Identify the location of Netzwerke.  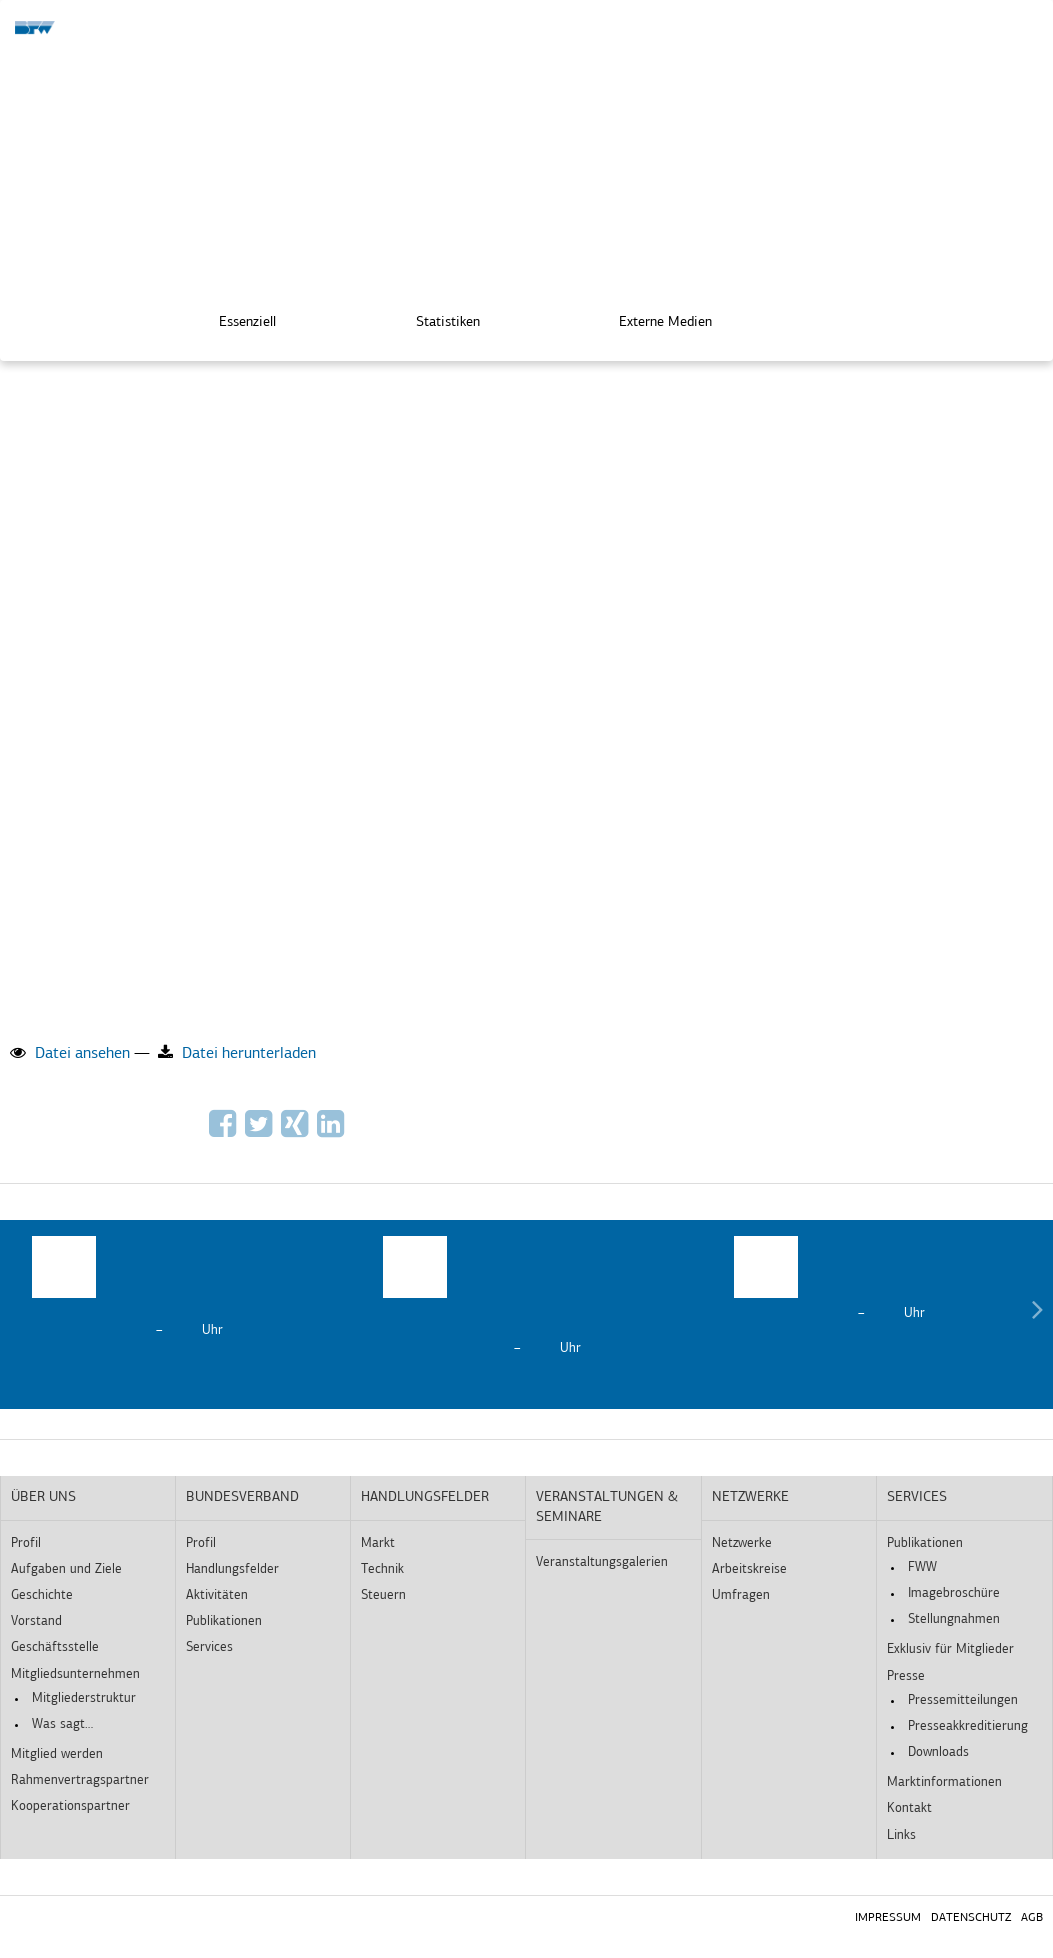
(750, 1497).